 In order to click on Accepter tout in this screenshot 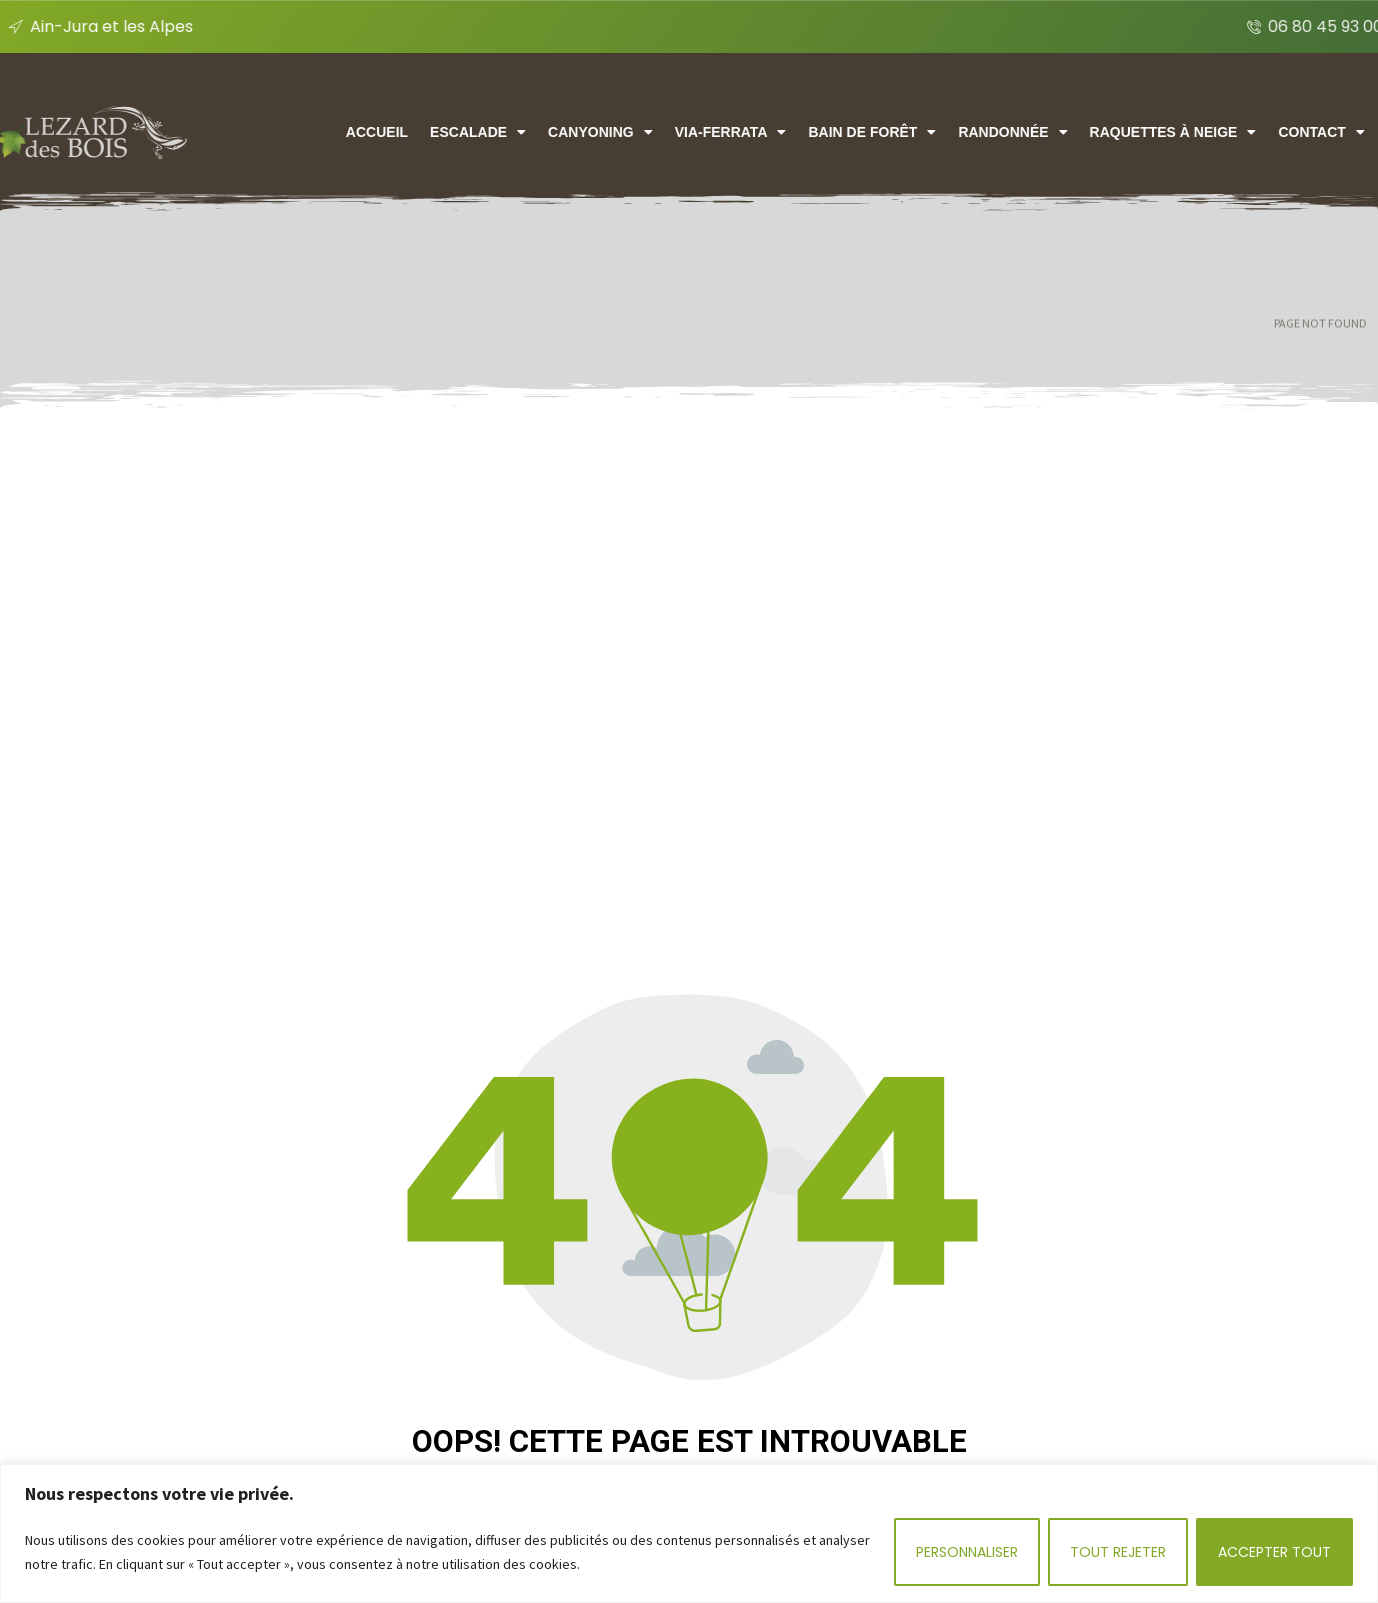, I will do `click(1274, 1552)`.